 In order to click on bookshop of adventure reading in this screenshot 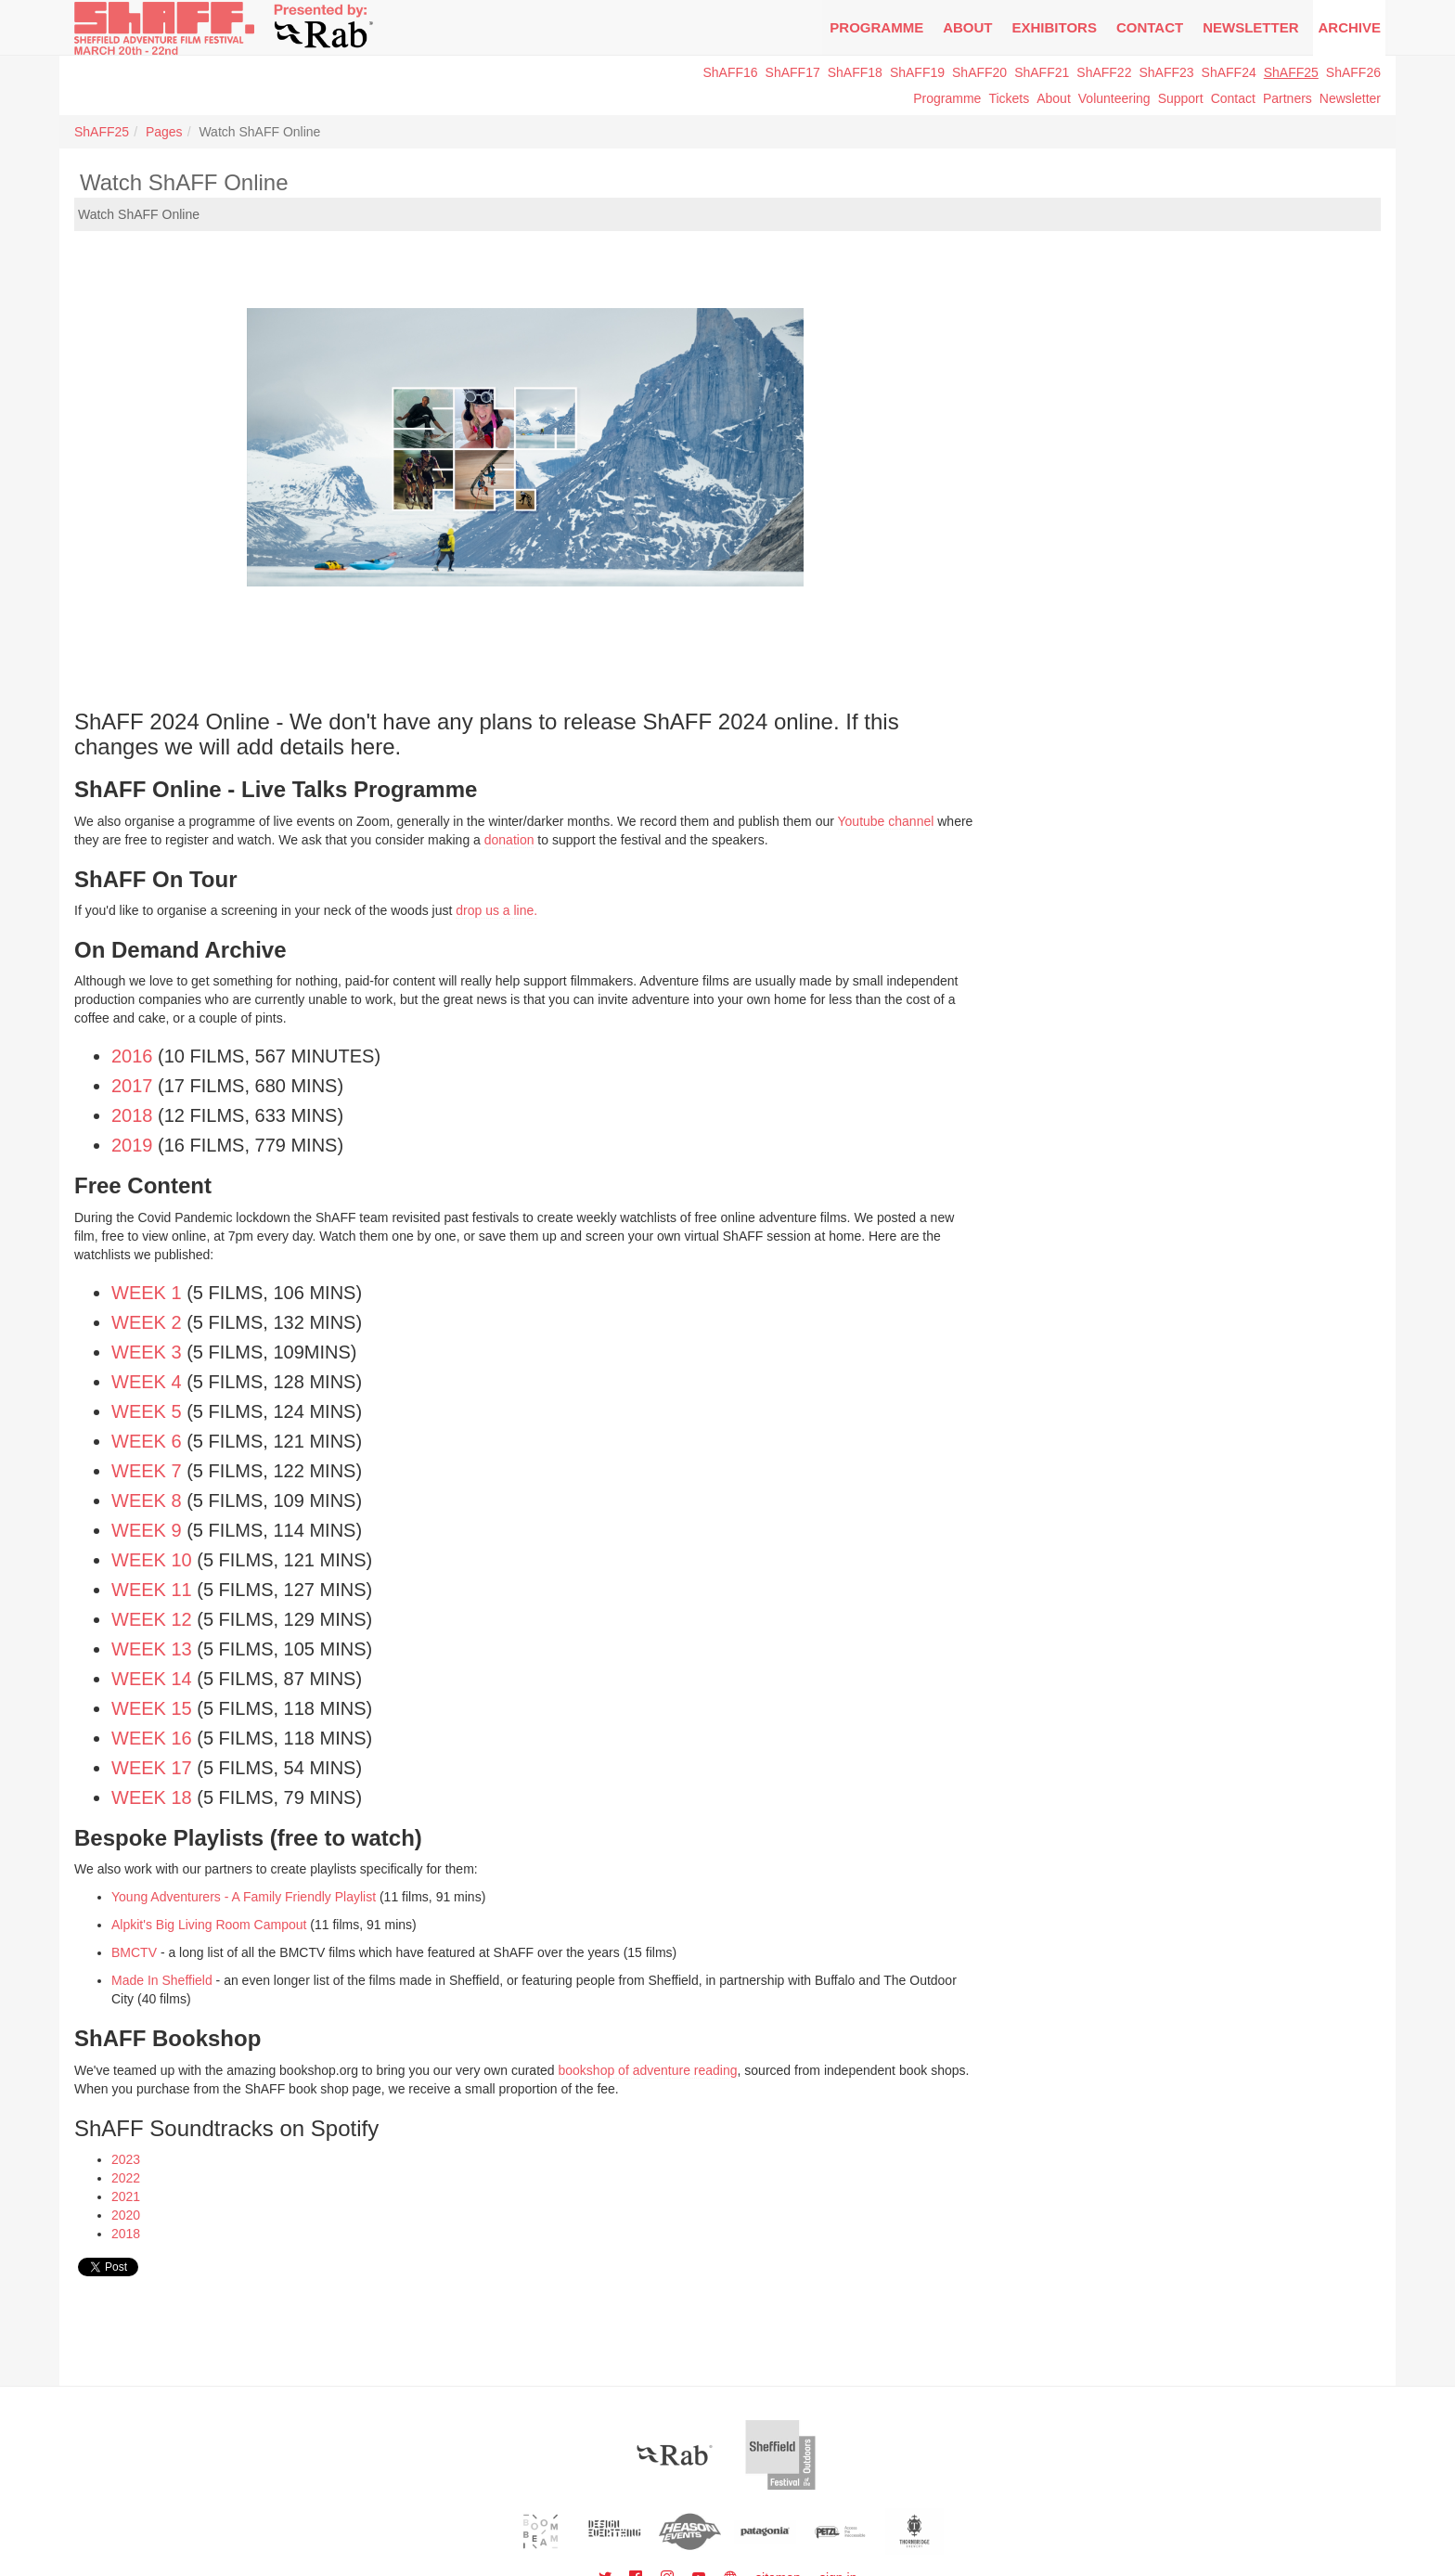, I will do `click(648, 2070)`.